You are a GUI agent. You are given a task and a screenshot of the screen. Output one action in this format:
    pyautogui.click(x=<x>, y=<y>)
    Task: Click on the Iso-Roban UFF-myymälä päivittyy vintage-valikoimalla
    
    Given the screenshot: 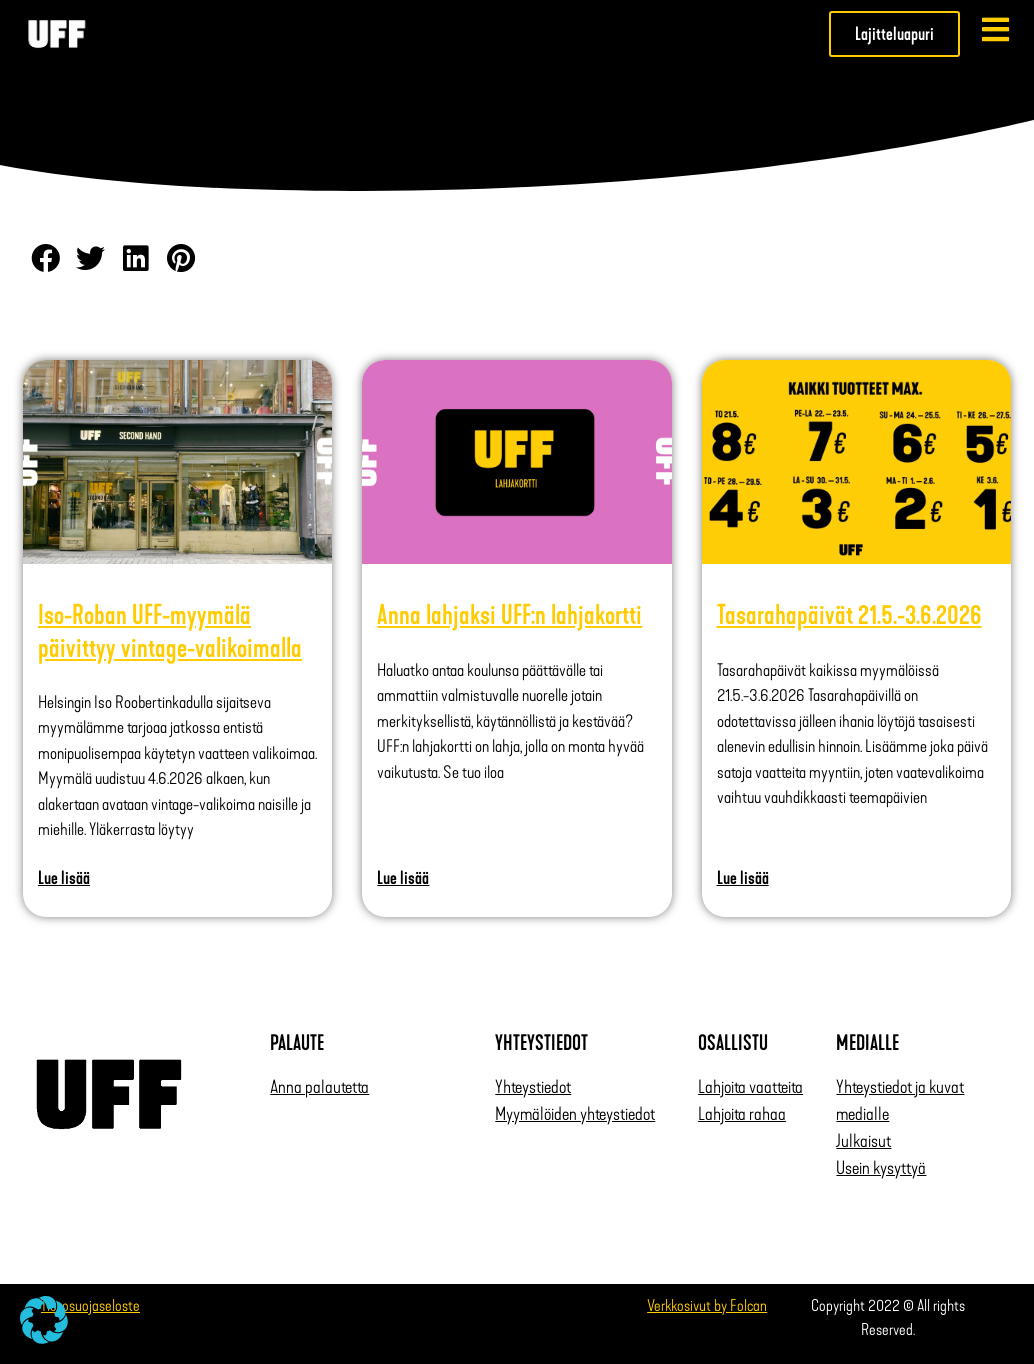 What is the action you would take?
    pyautogui.click(x=170, y=631)
    